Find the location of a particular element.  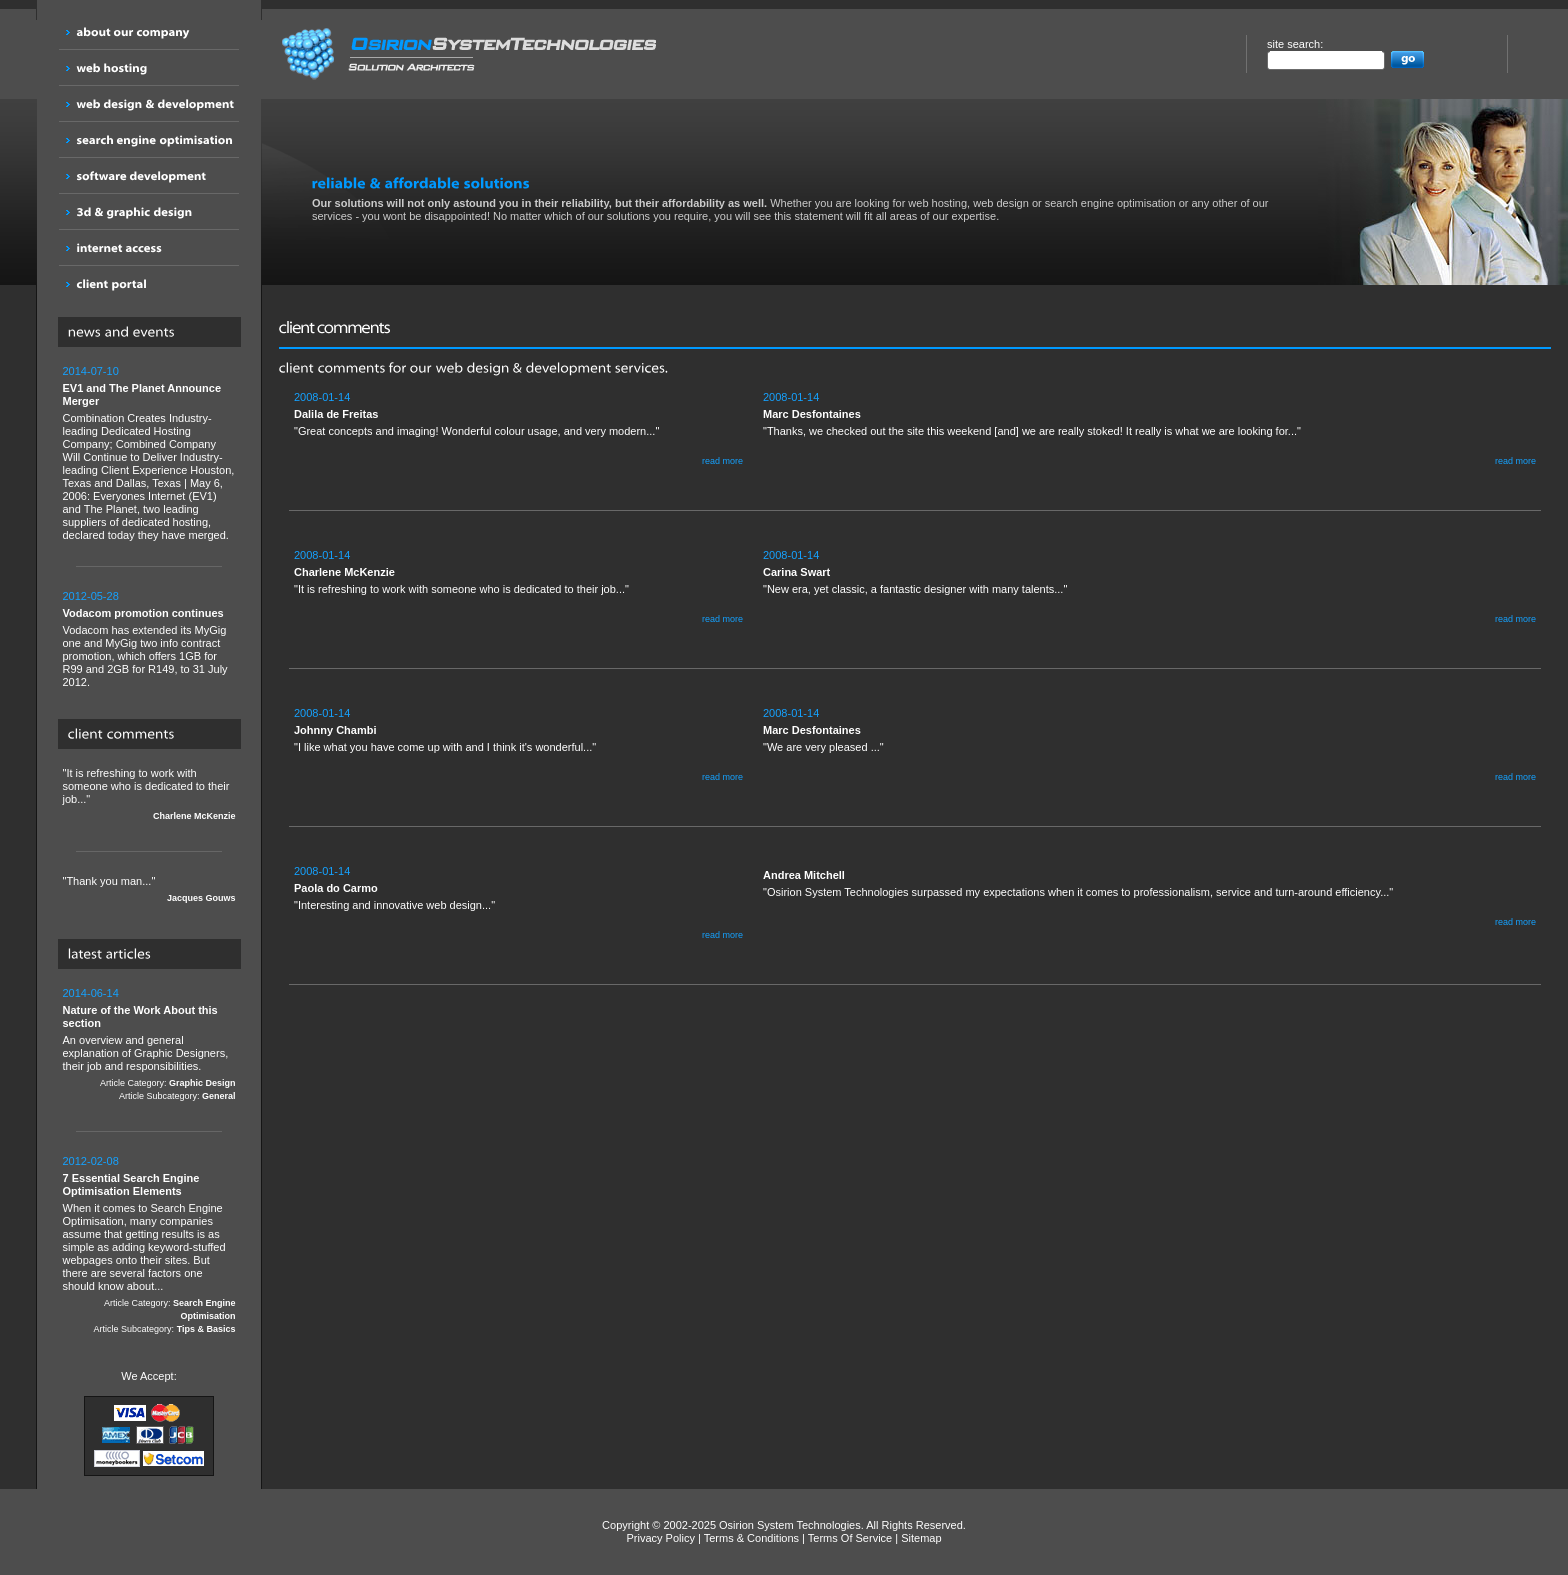

Vodacom promotion continues is located at coordinates (143, 613).